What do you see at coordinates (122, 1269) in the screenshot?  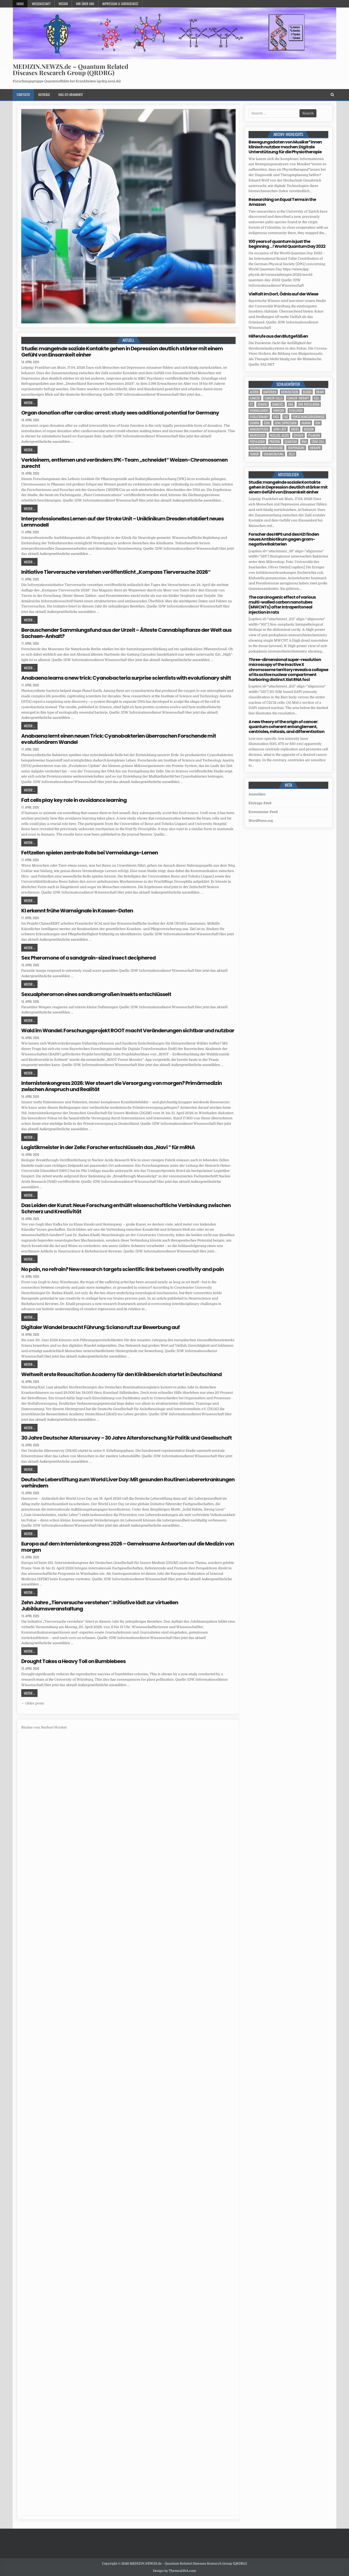 I see `No pain, no refrain? New research targets scientific link between creativity and pain` at bounding box center [122, 1269].